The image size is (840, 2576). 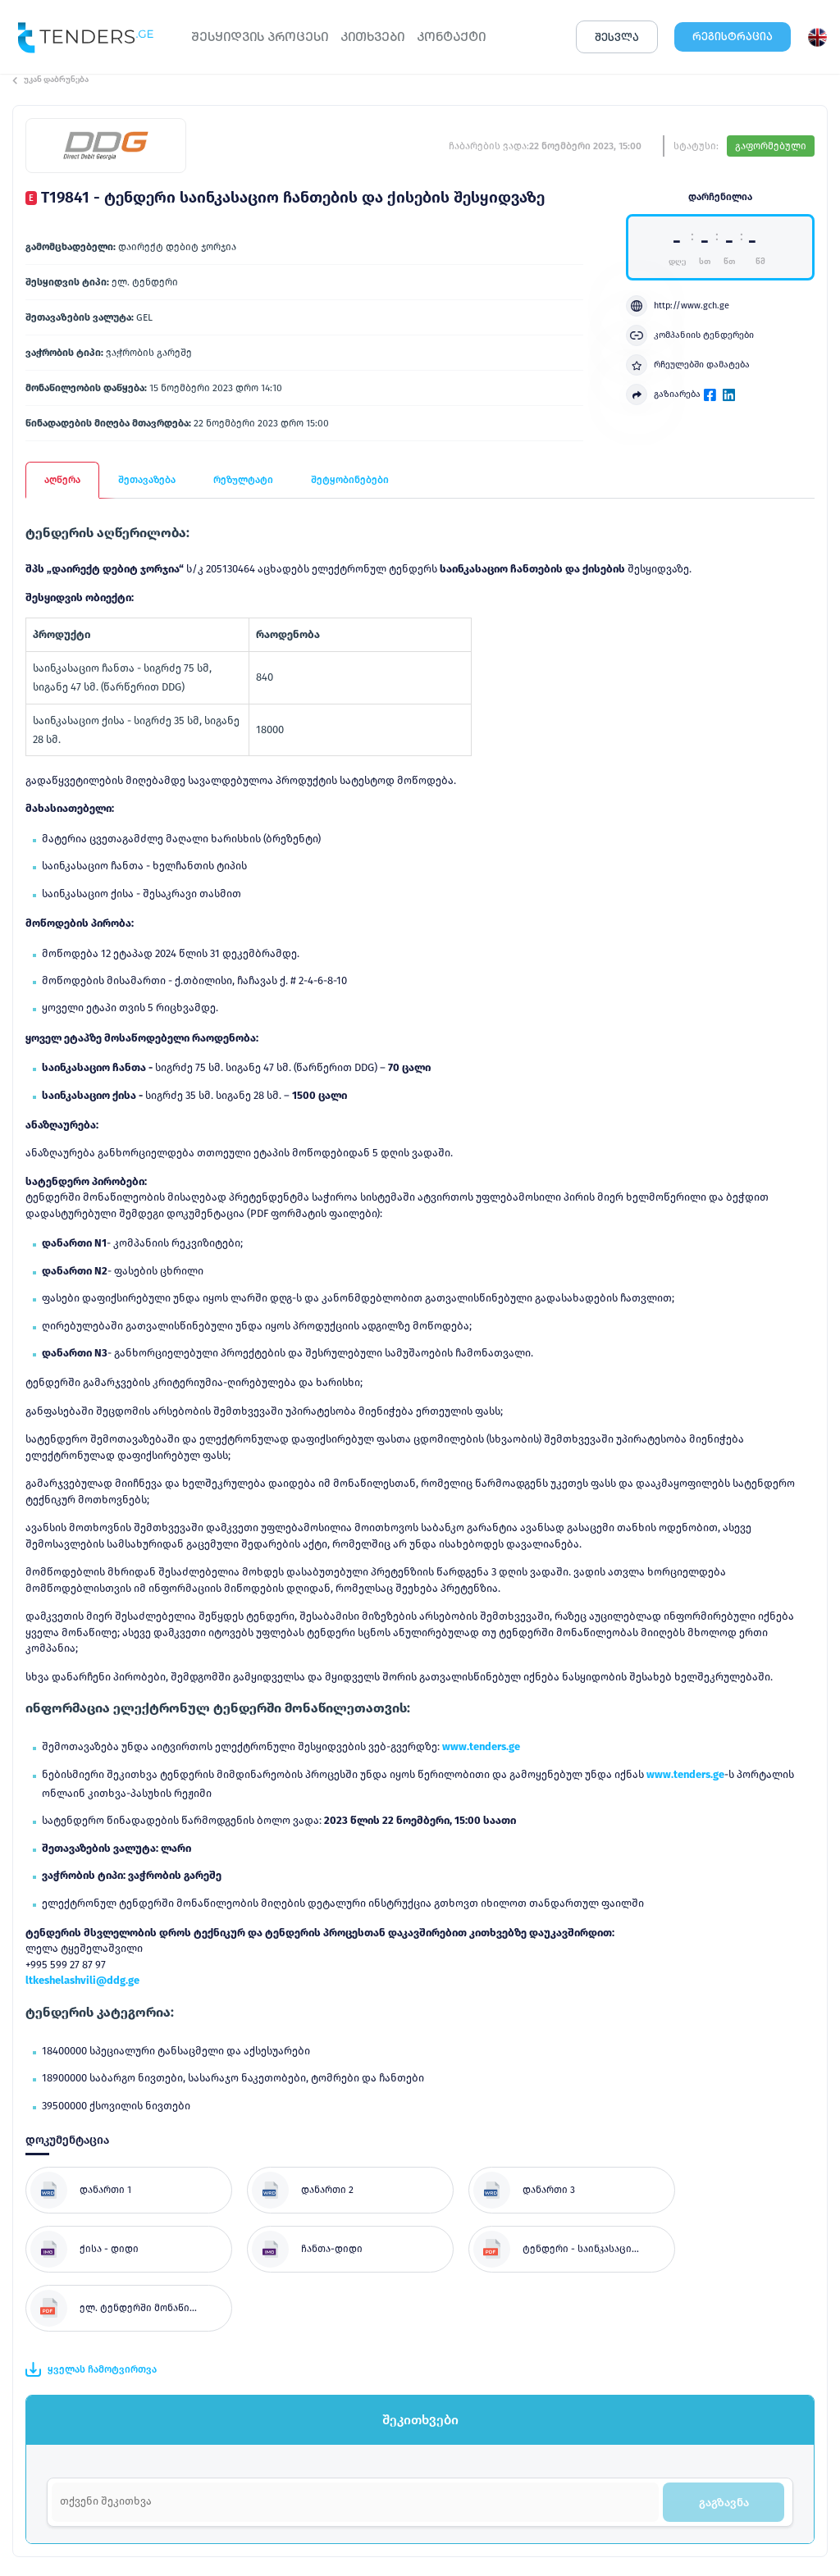 I want to click on ltkeshelashvili@ddg.ge, so click(x=82, y=1980).